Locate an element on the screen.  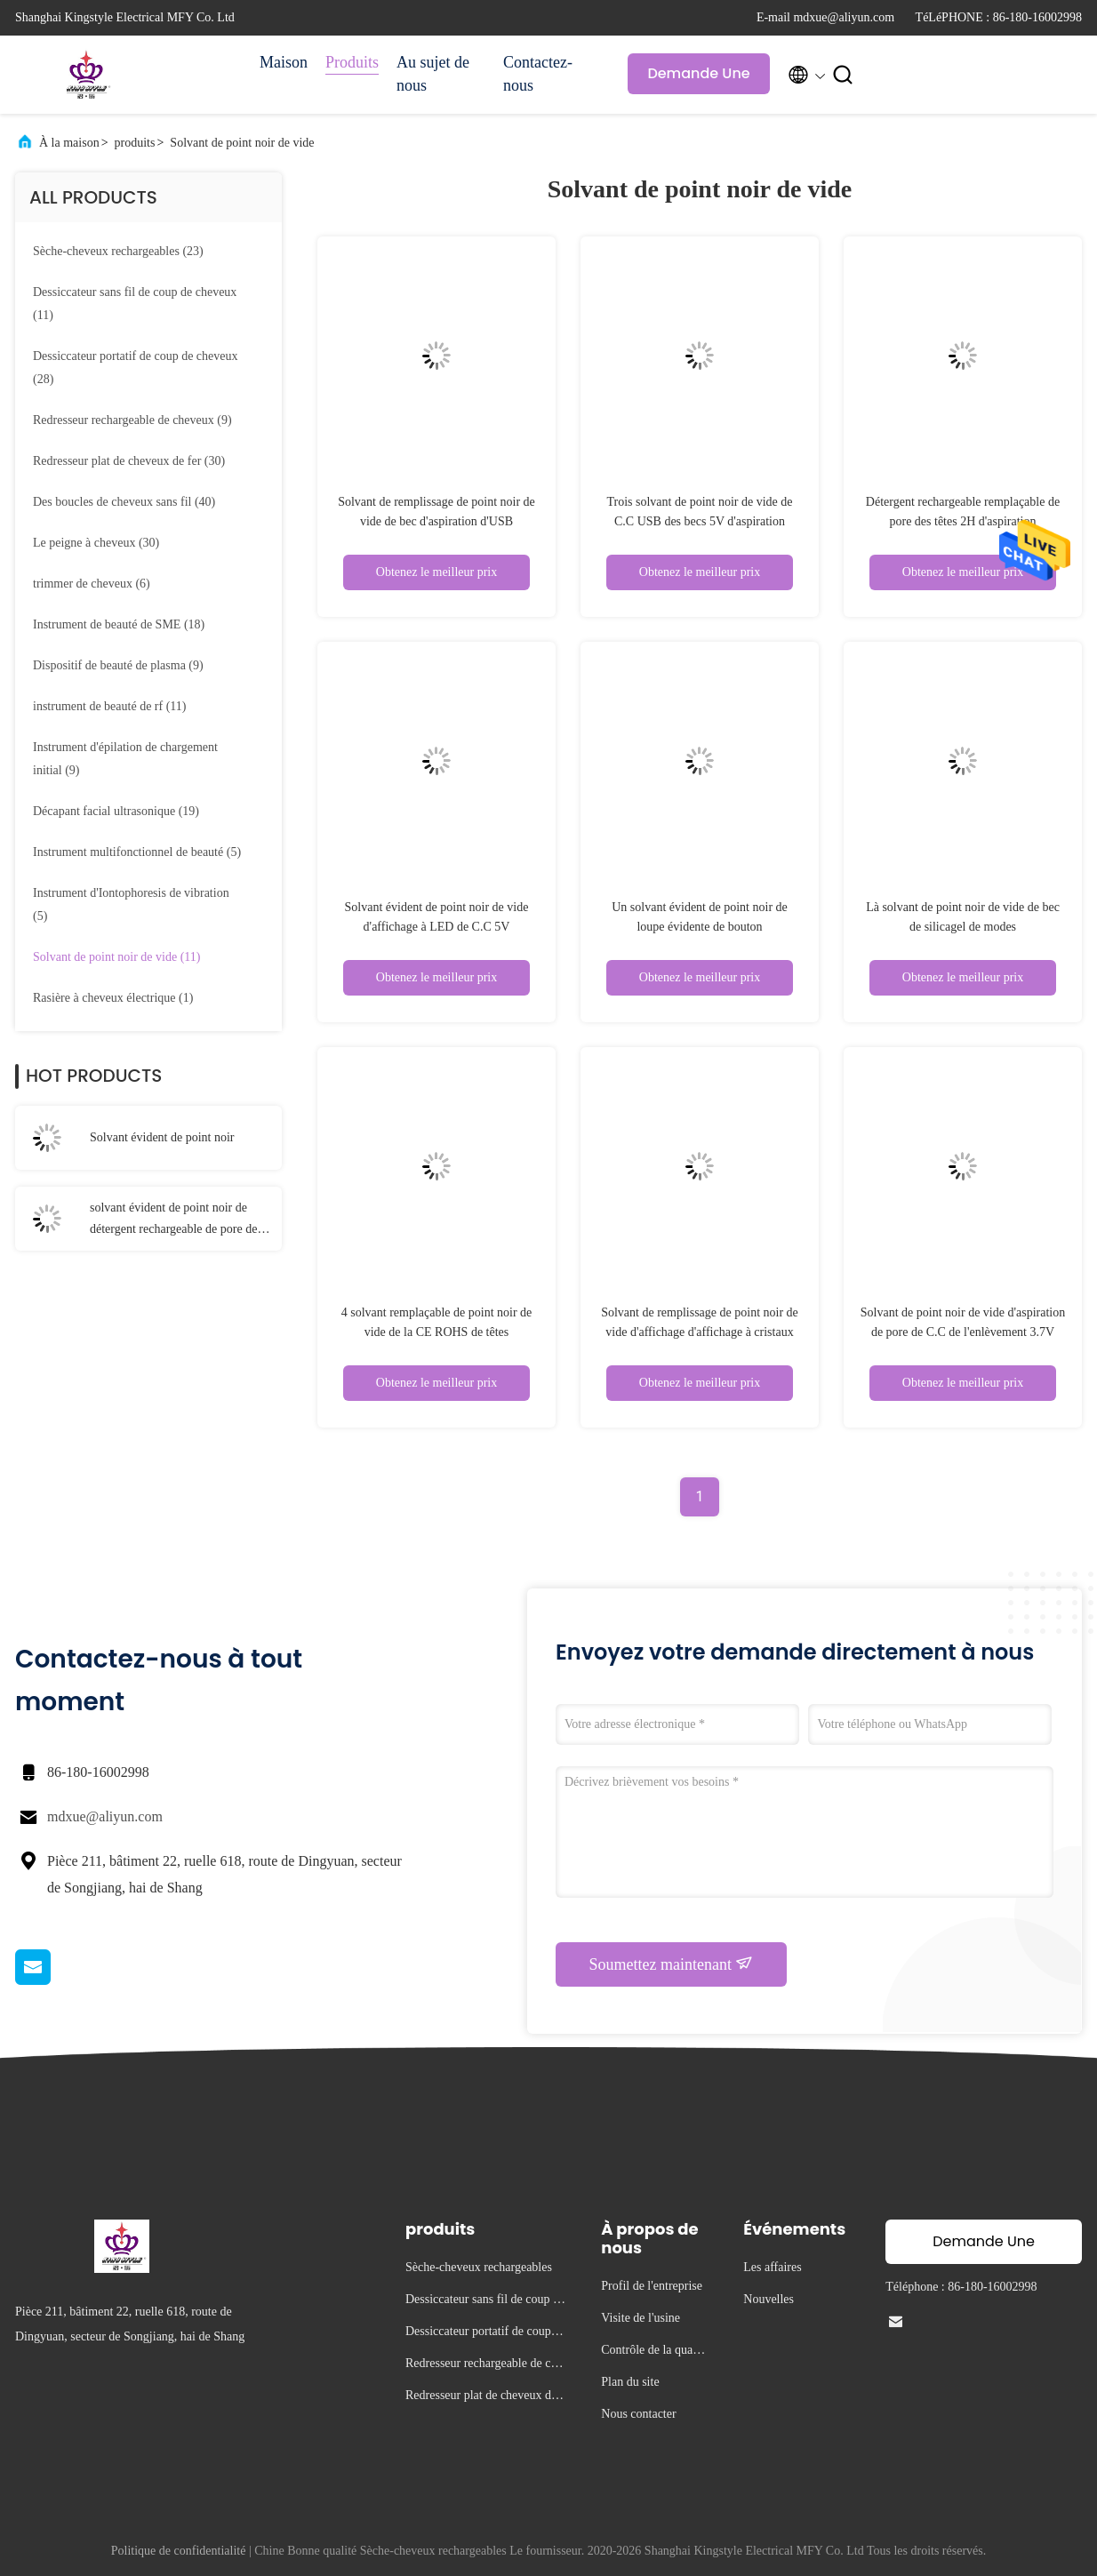
Au sujet de nous is located at coordinates (432, 73).